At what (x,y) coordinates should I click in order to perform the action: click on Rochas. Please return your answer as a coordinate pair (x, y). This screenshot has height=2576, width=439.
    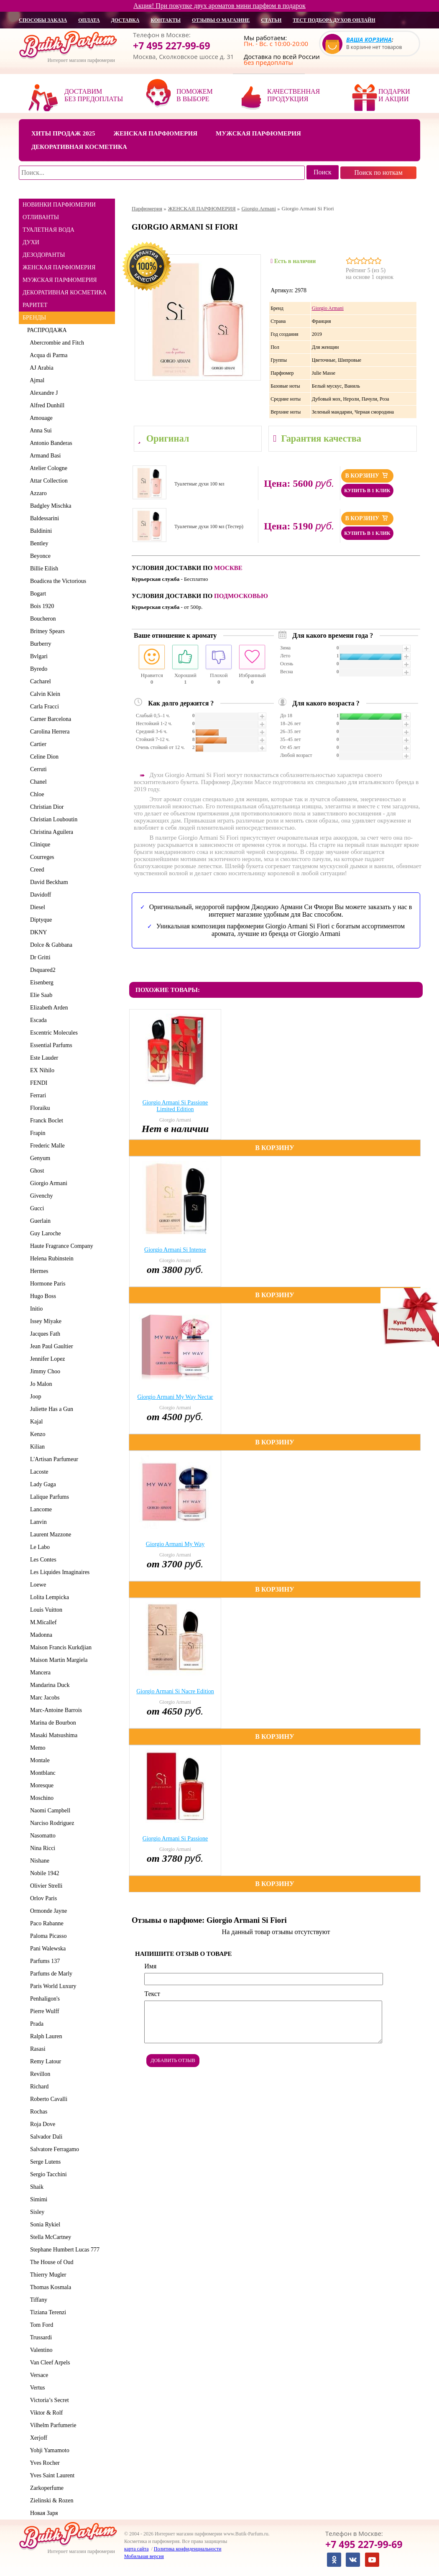
    Looking at the image, I should click on (37, 2111).